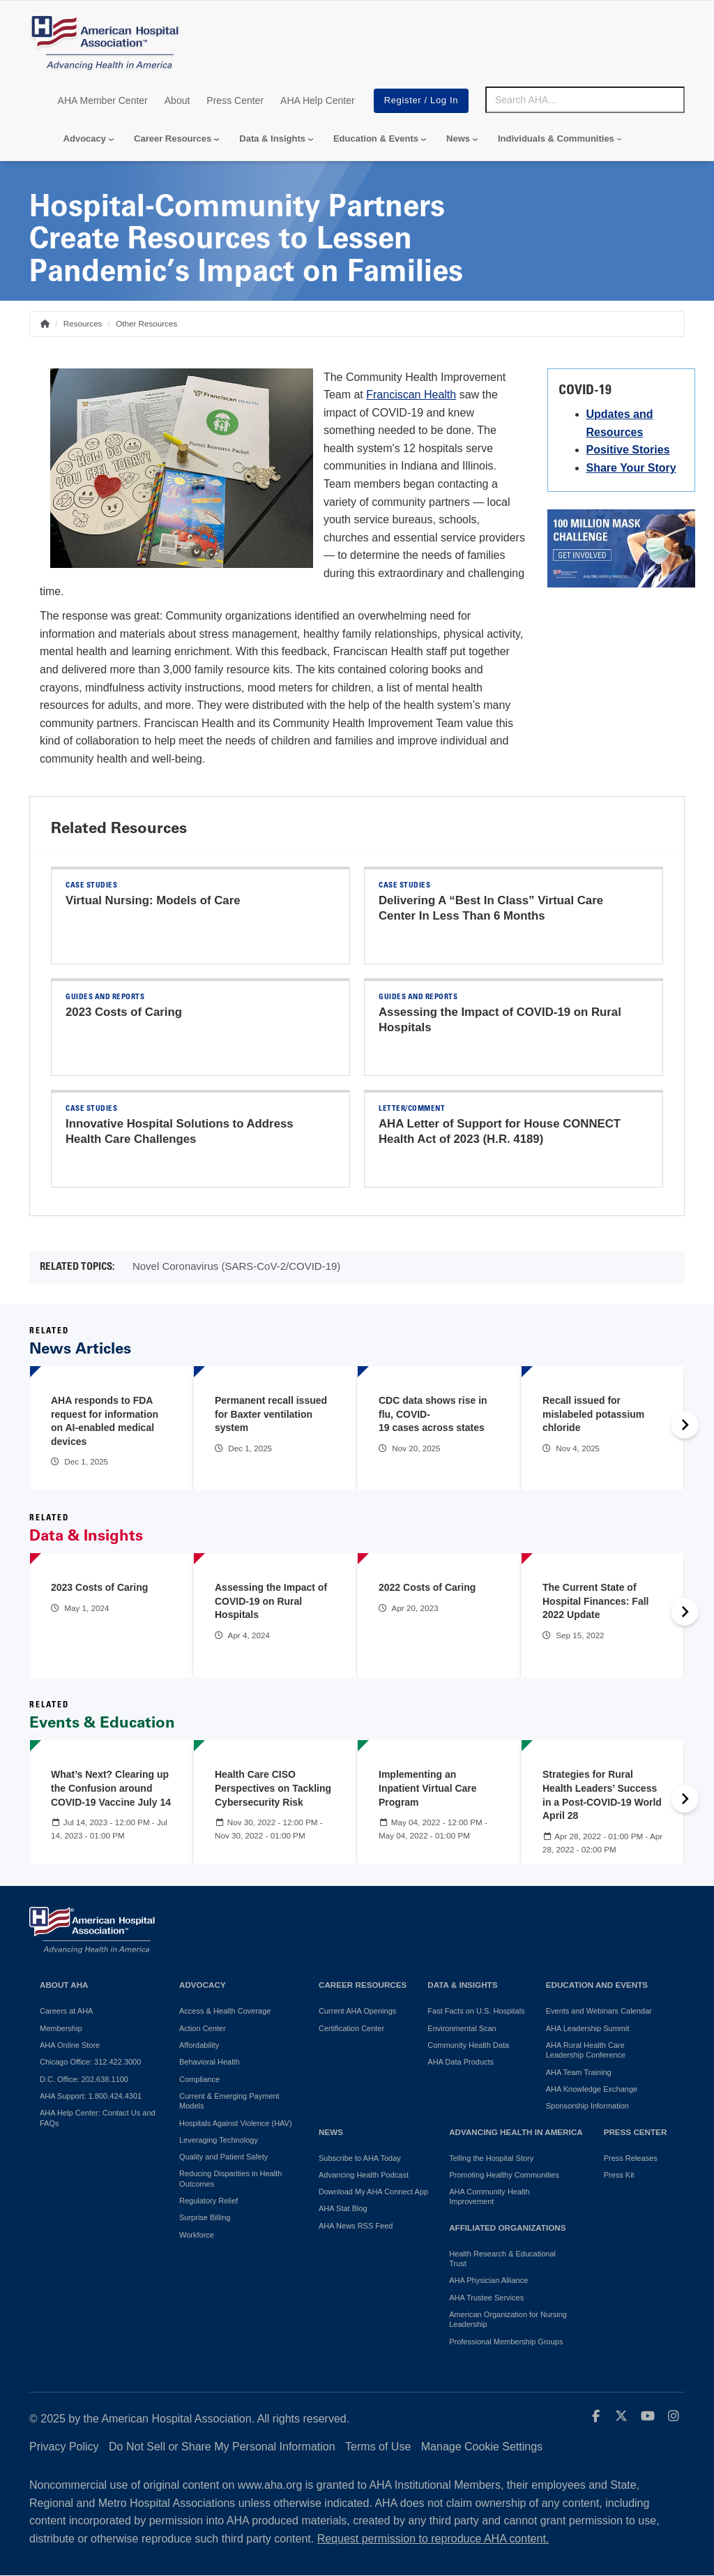  What do you see at coordinates (196, 2235) in the screenshot?
I see `Workforce` at bounding box center [196, 2235].